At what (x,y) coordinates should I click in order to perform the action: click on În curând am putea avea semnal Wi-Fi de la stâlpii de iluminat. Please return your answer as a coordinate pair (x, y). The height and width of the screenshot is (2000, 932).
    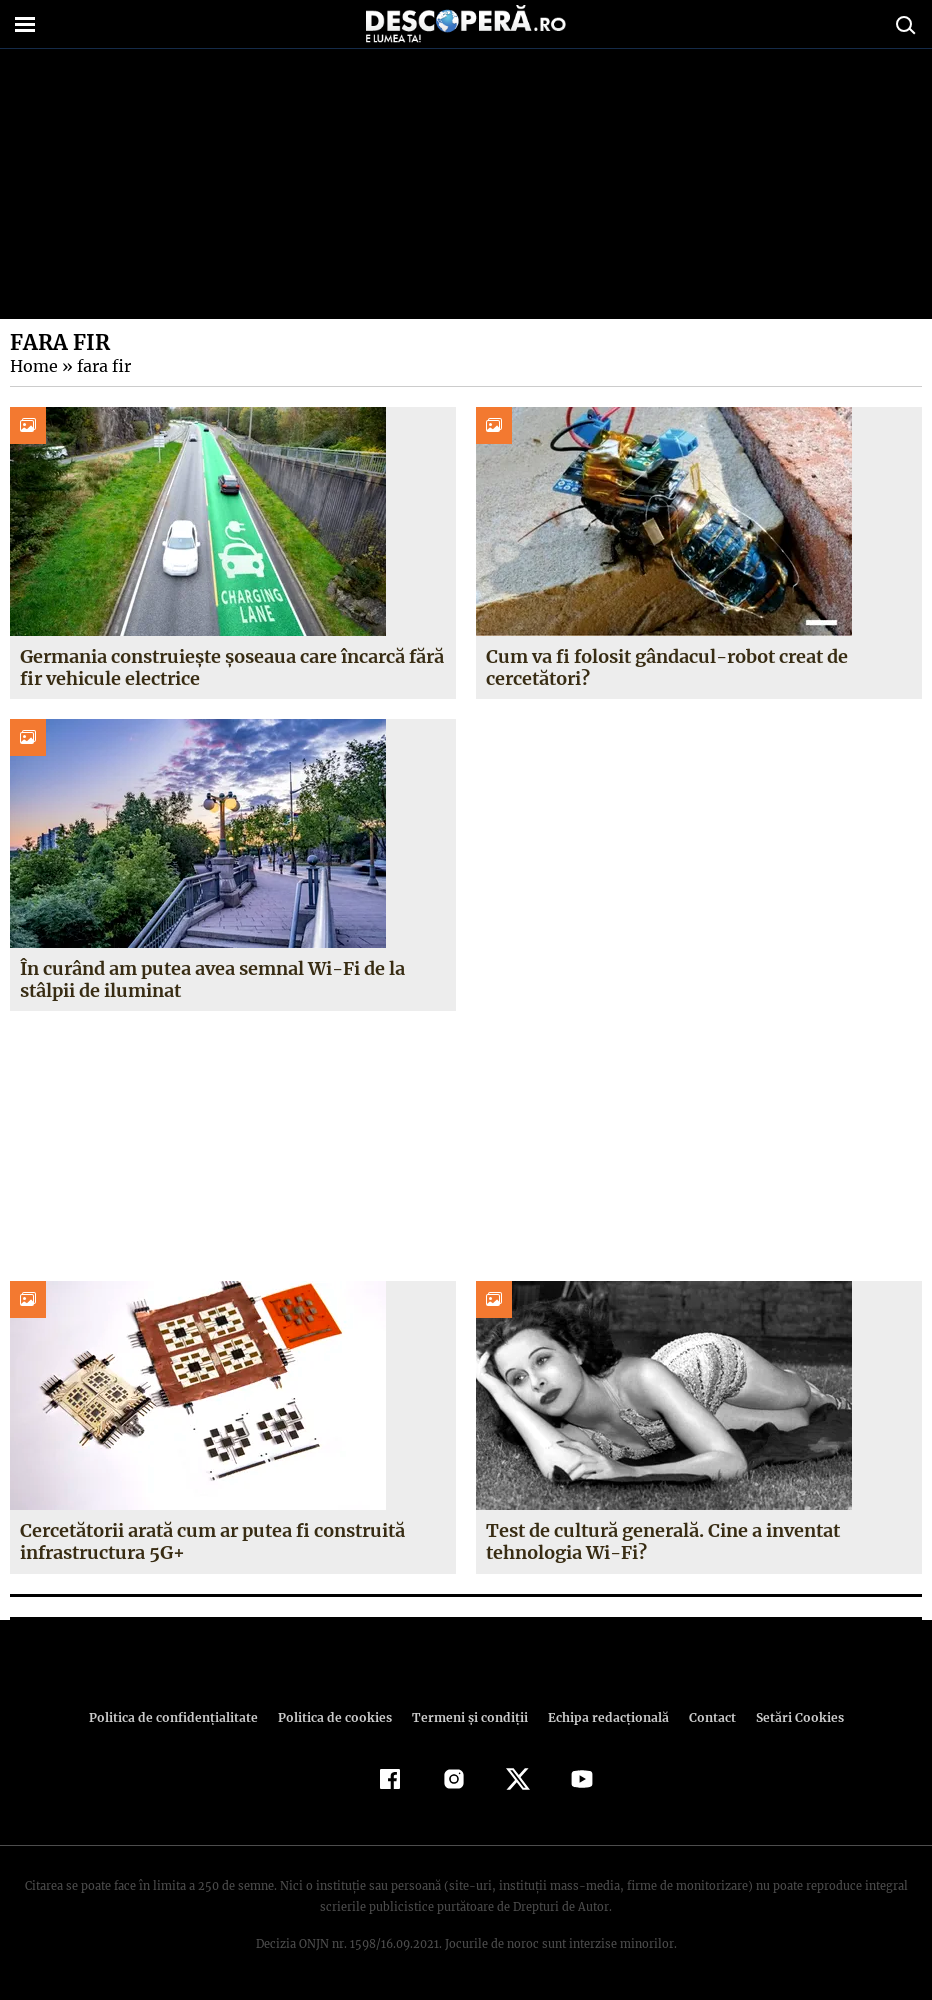
    Looking at the image, I should click on (211, 979).